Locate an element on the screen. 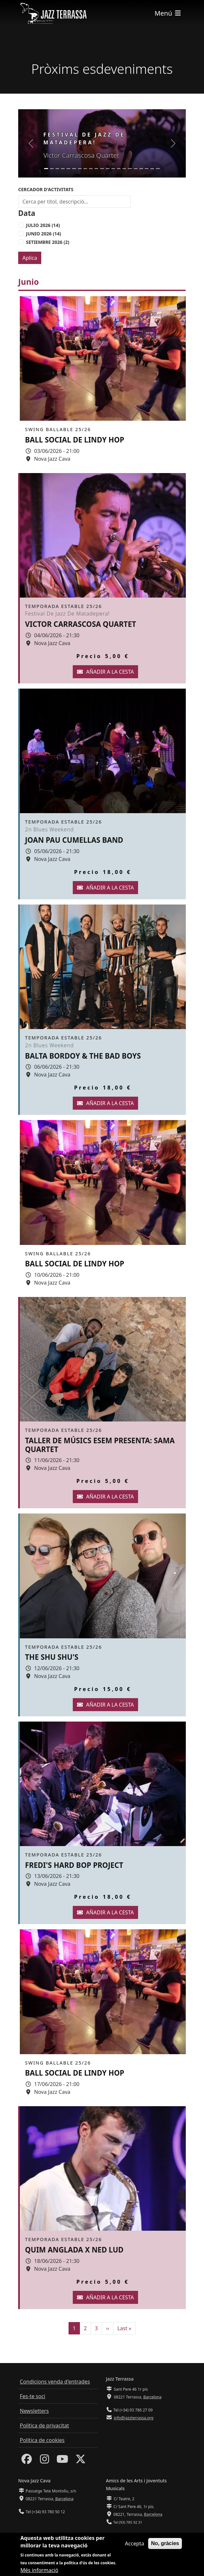 This screenshot has height=2576, width=204. Junio 2026 (14) is located at coordinates (43, 234).